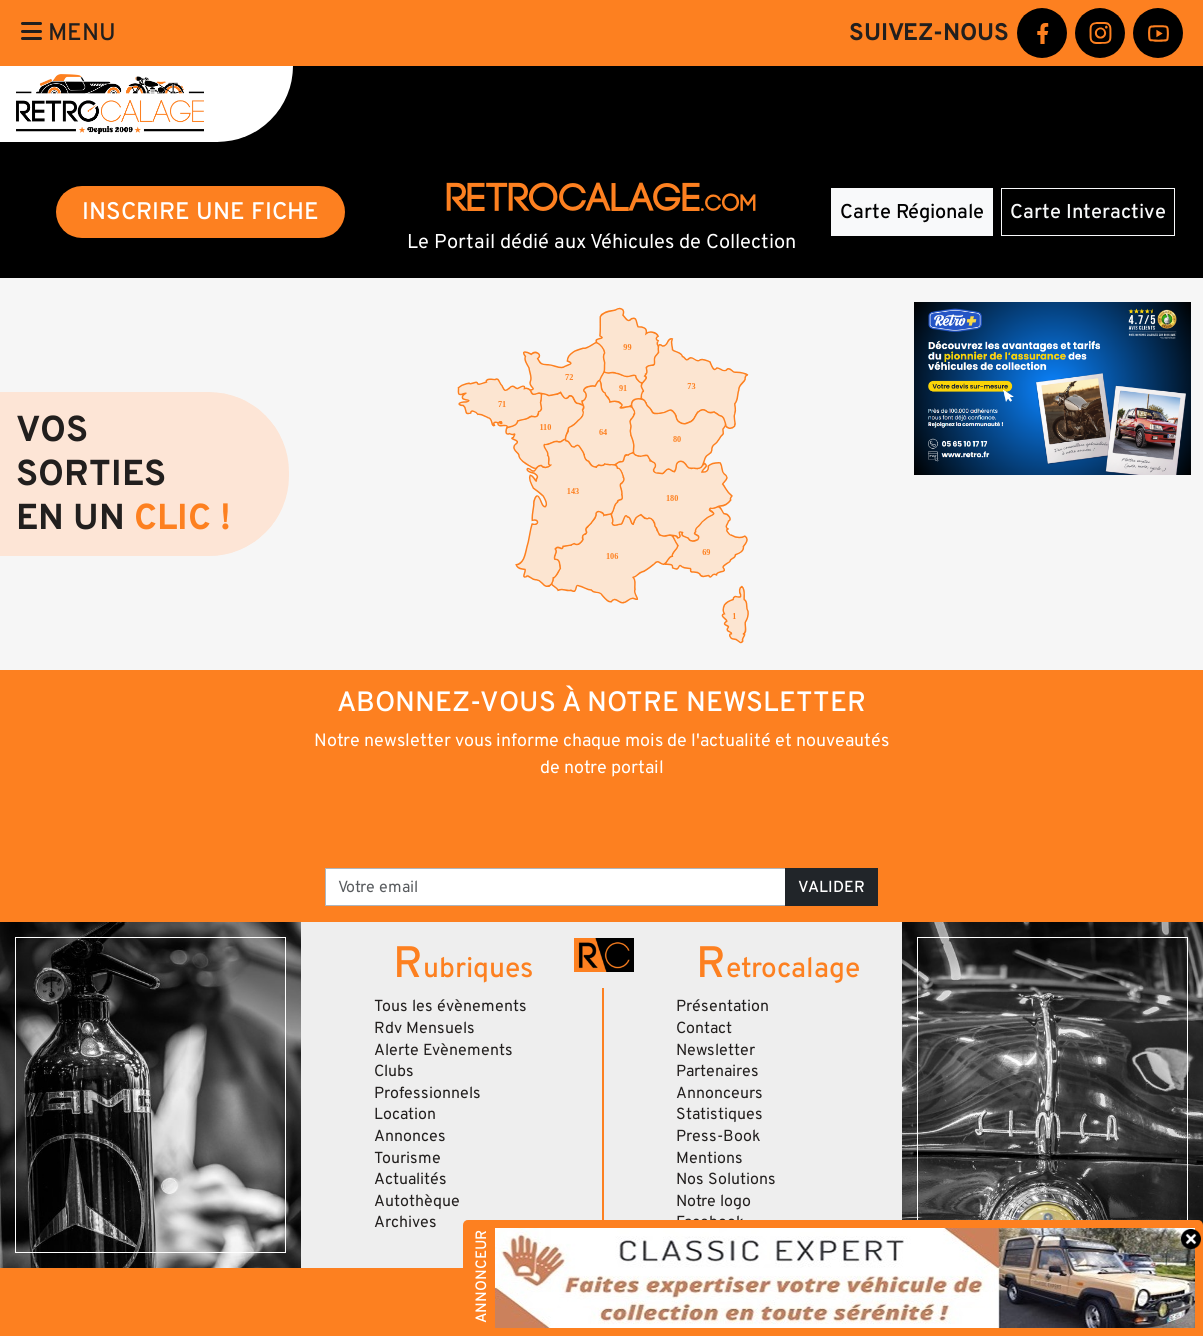 Image resolution: width=1203 pixels, height=1336 pixels. What do you see at coordinates (410, 1179) in the screenshot?
I see `Actualités` at bounding box center [410, 1179].